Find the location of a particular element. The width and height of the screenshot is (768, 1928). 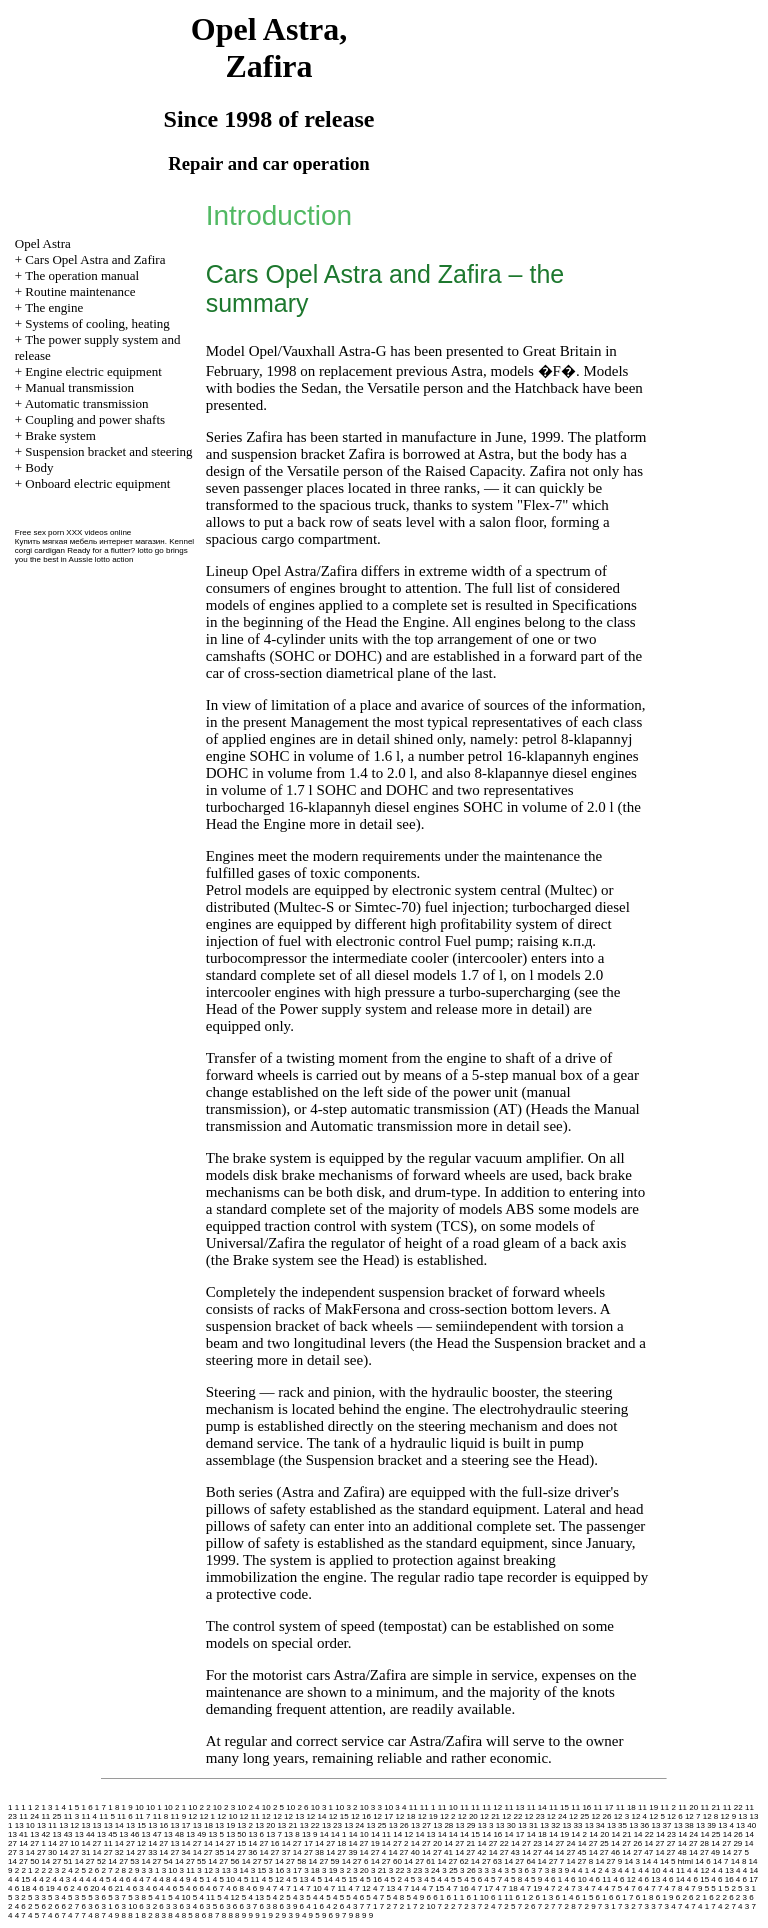

1 4 is located at coordinates (60, 1807).